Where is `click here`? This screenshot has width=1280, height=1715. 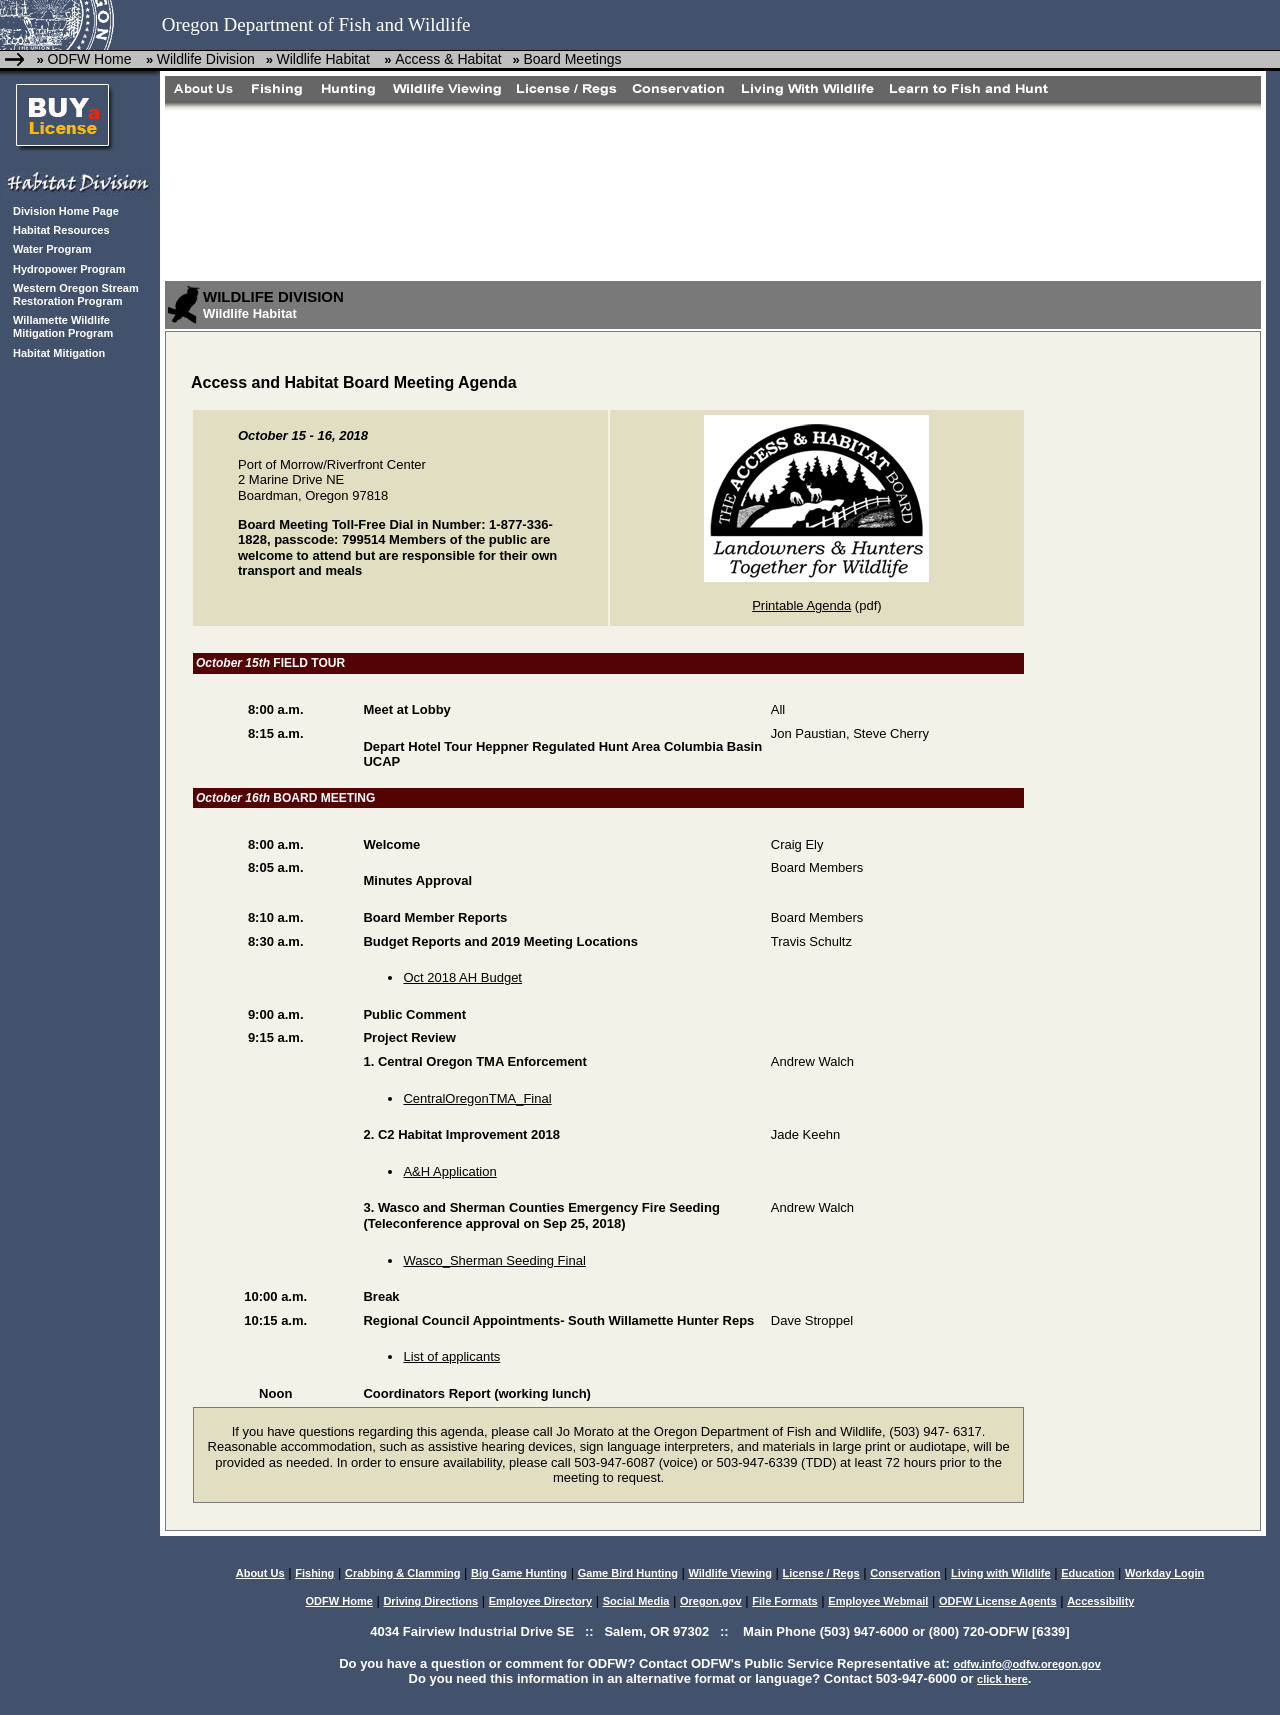 click here is located at coordinates (1002, 1679).